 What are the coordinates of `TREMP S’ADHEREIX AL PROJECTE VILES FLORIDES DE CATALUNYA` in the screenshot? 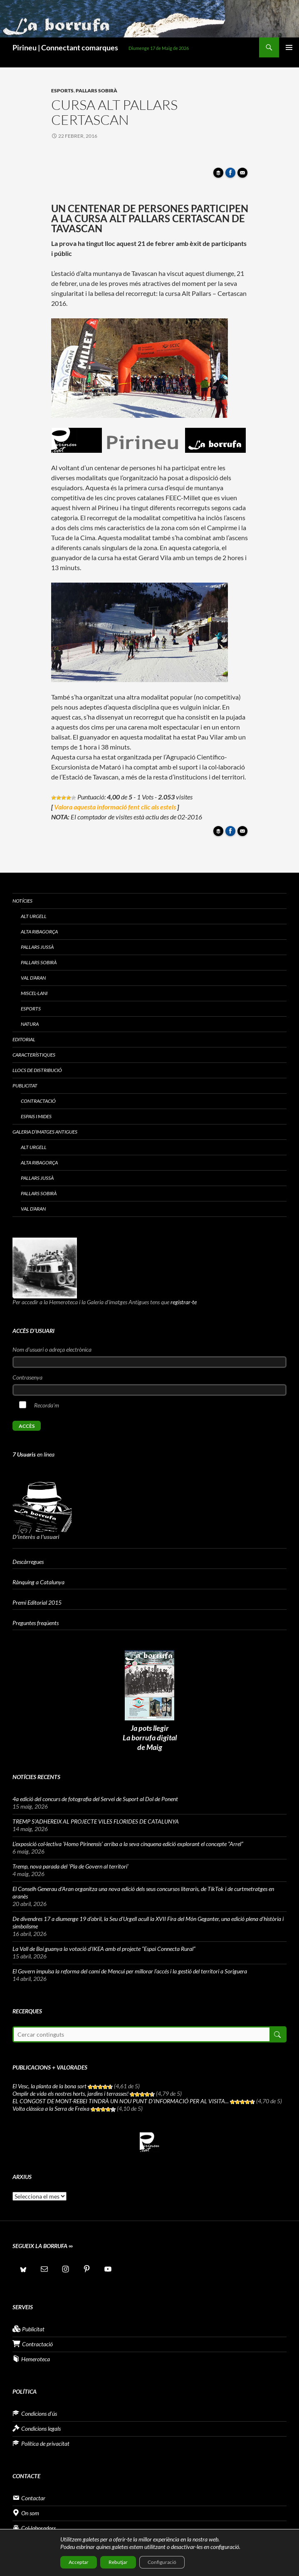 It's located at (95, 1821).